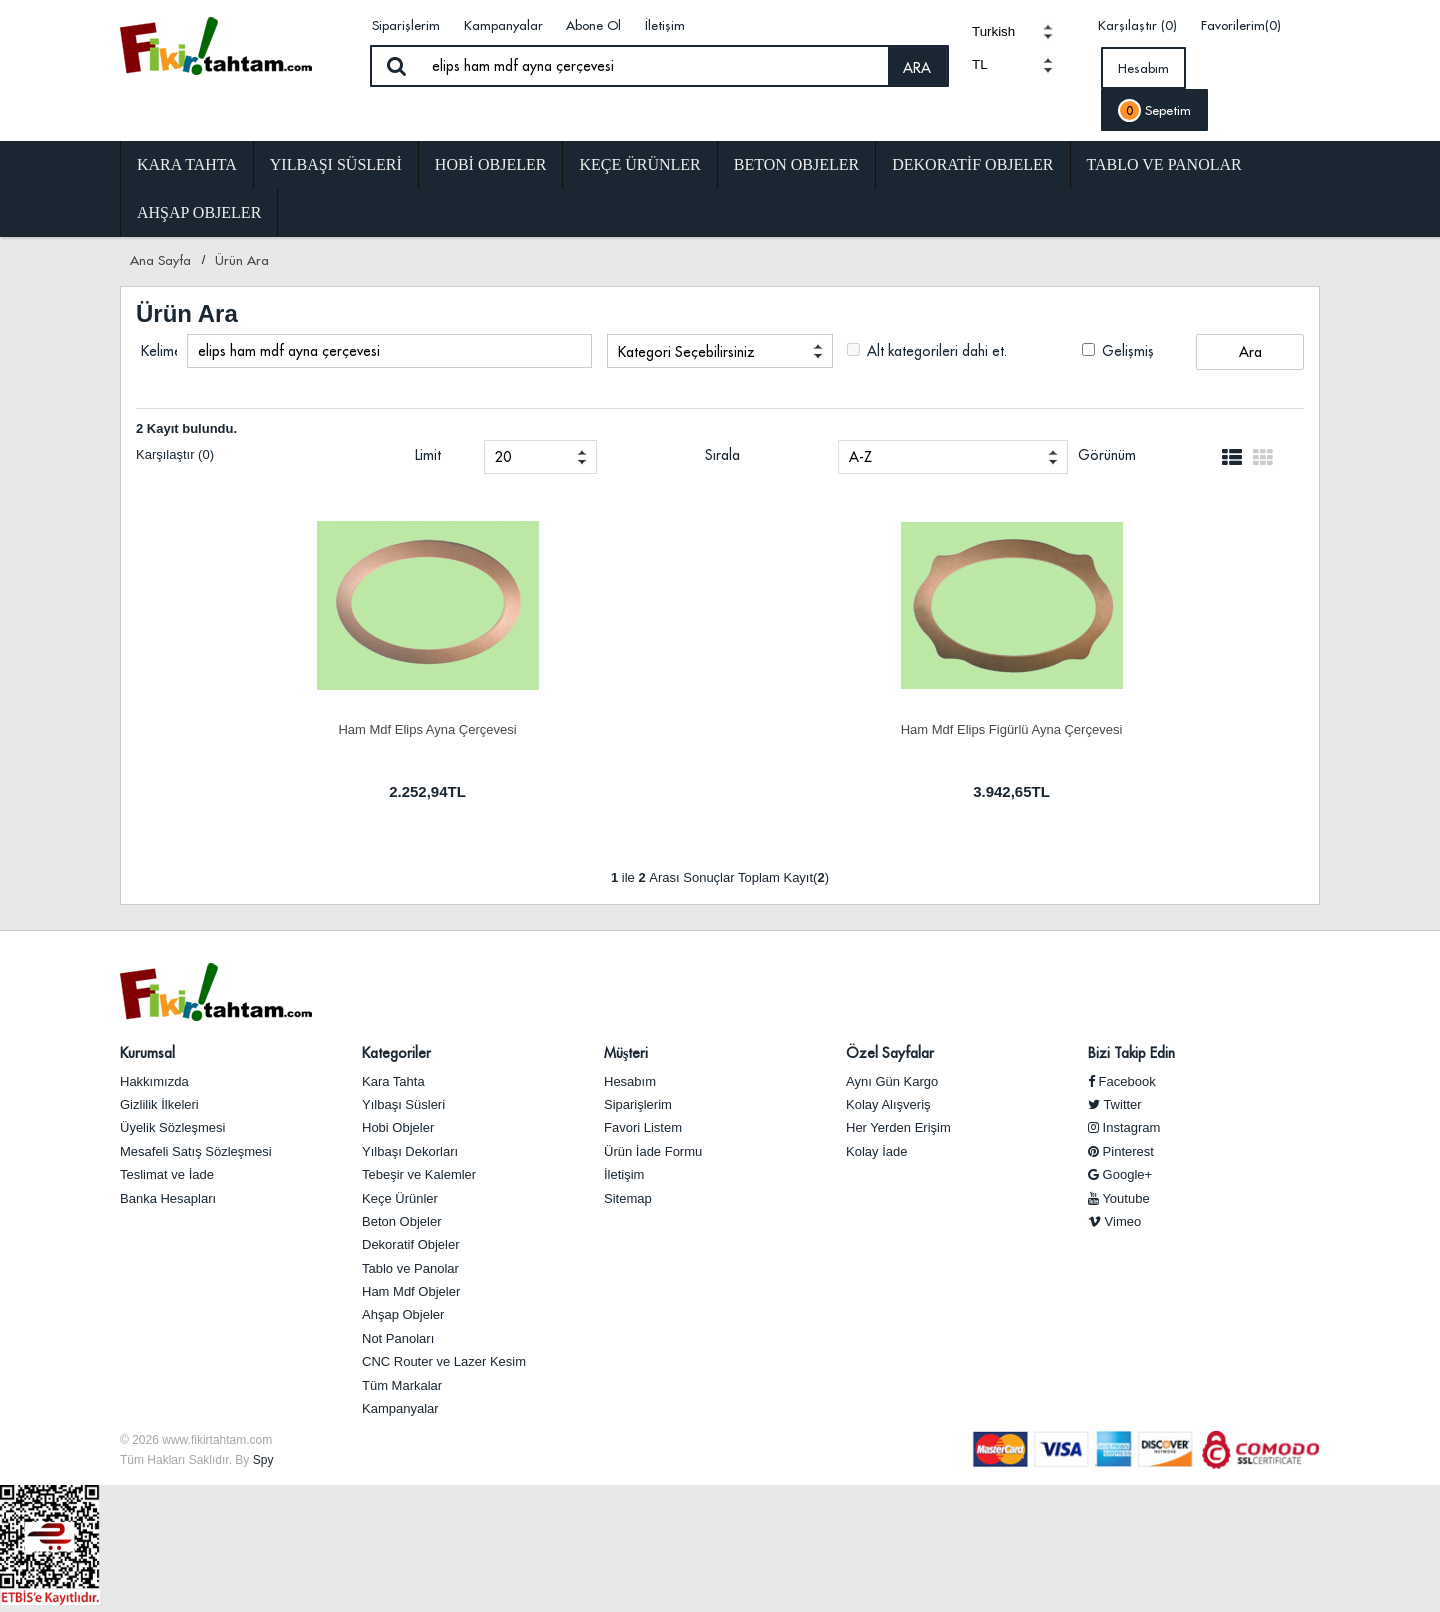 The height and width of the screenshot is (1612, 1440). Describe the element at coordinates (593, 25) in the screenshot. I see `Abone Ol` at that location.